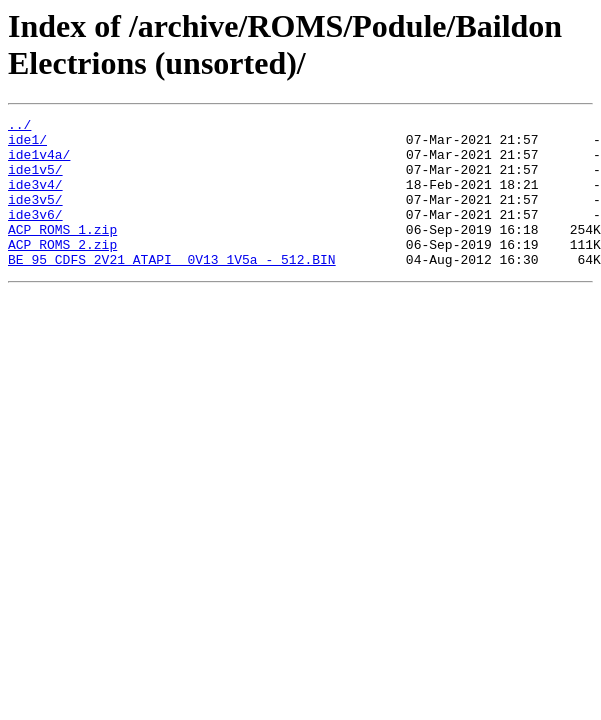  I want to click on ide1v5/, so click(35, 181).